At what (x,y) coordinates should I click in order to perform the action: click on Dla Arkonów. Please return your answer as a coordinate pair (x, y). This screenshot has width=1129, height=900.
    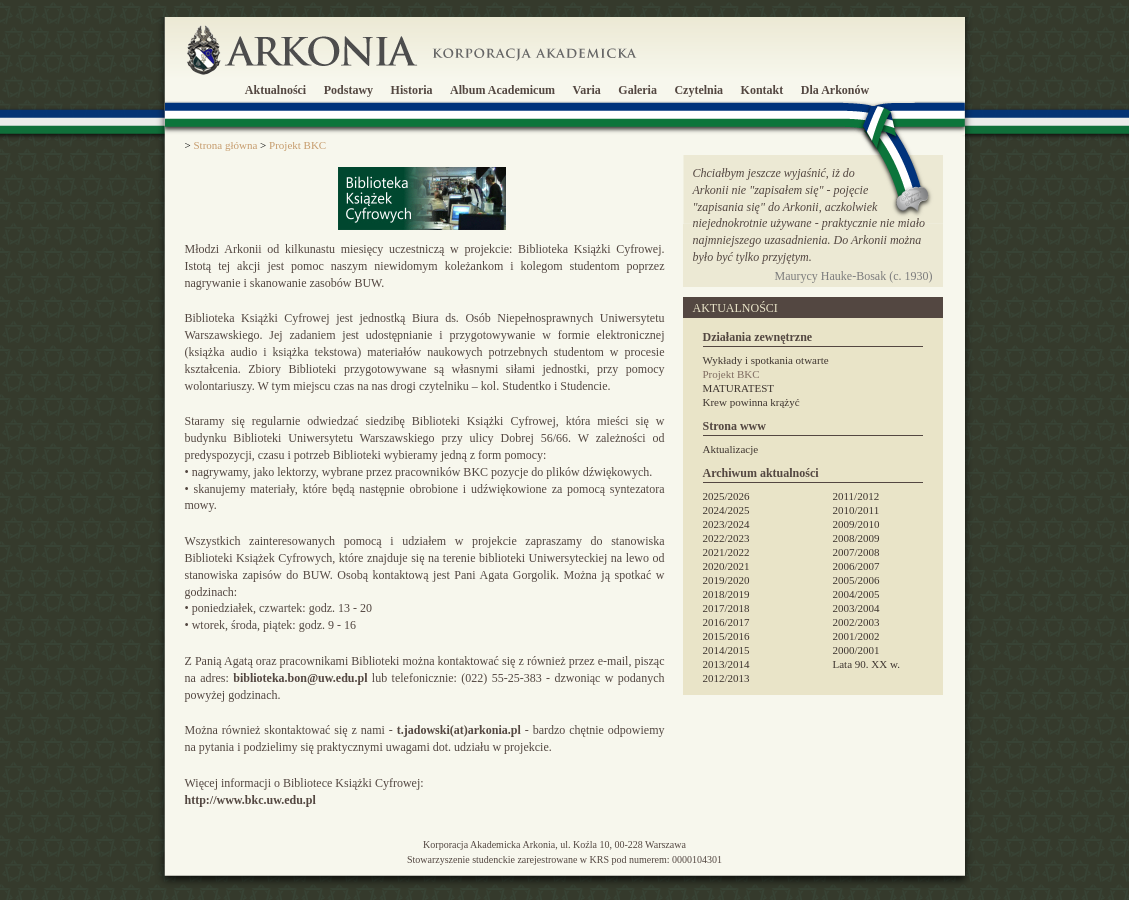
    Looking at the image, I should click on (835, 90).